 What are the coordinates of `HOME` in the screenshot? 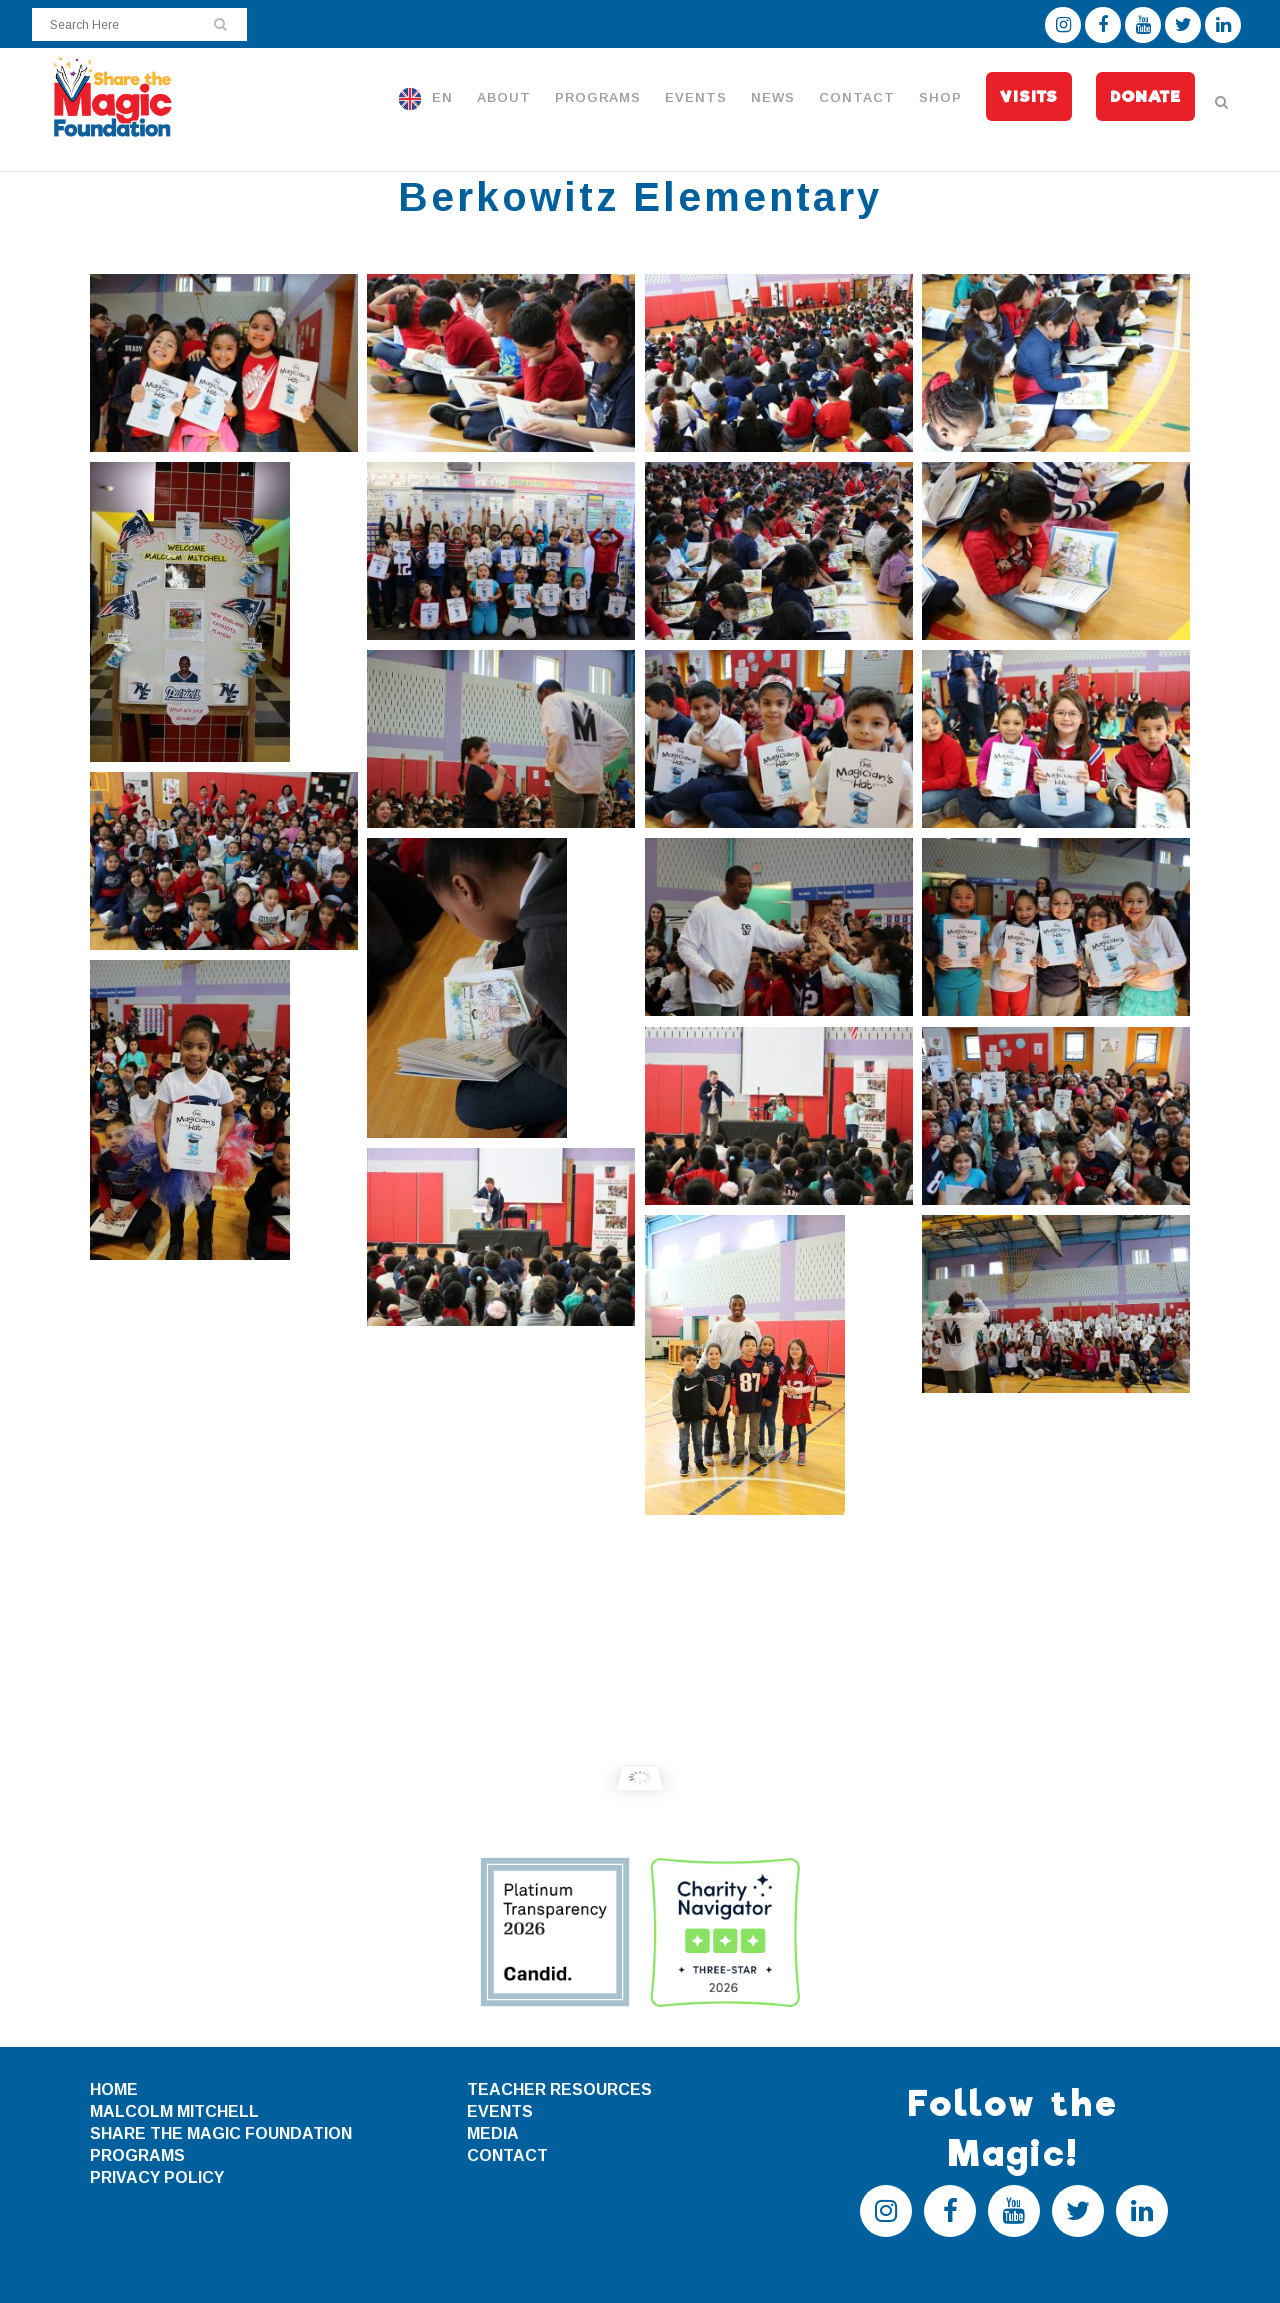 It's located at (114, 2089).